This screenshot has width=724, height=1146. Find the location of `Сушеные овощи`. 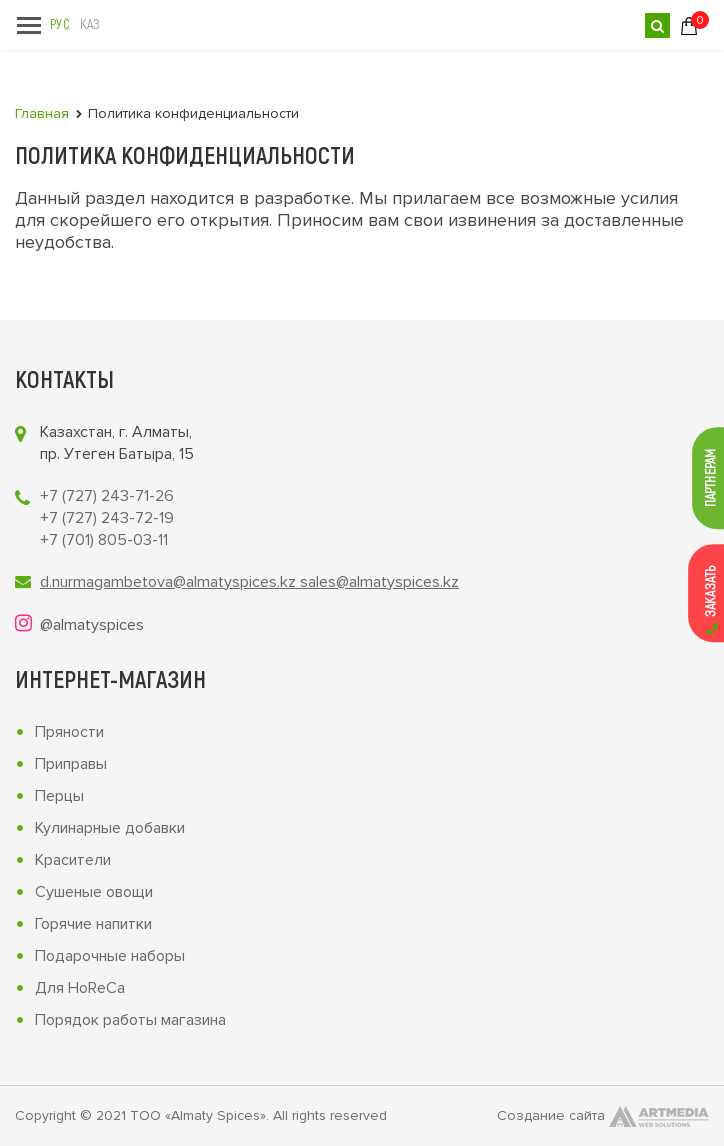

Сушеные овощи is located at coordinates (94, 892).